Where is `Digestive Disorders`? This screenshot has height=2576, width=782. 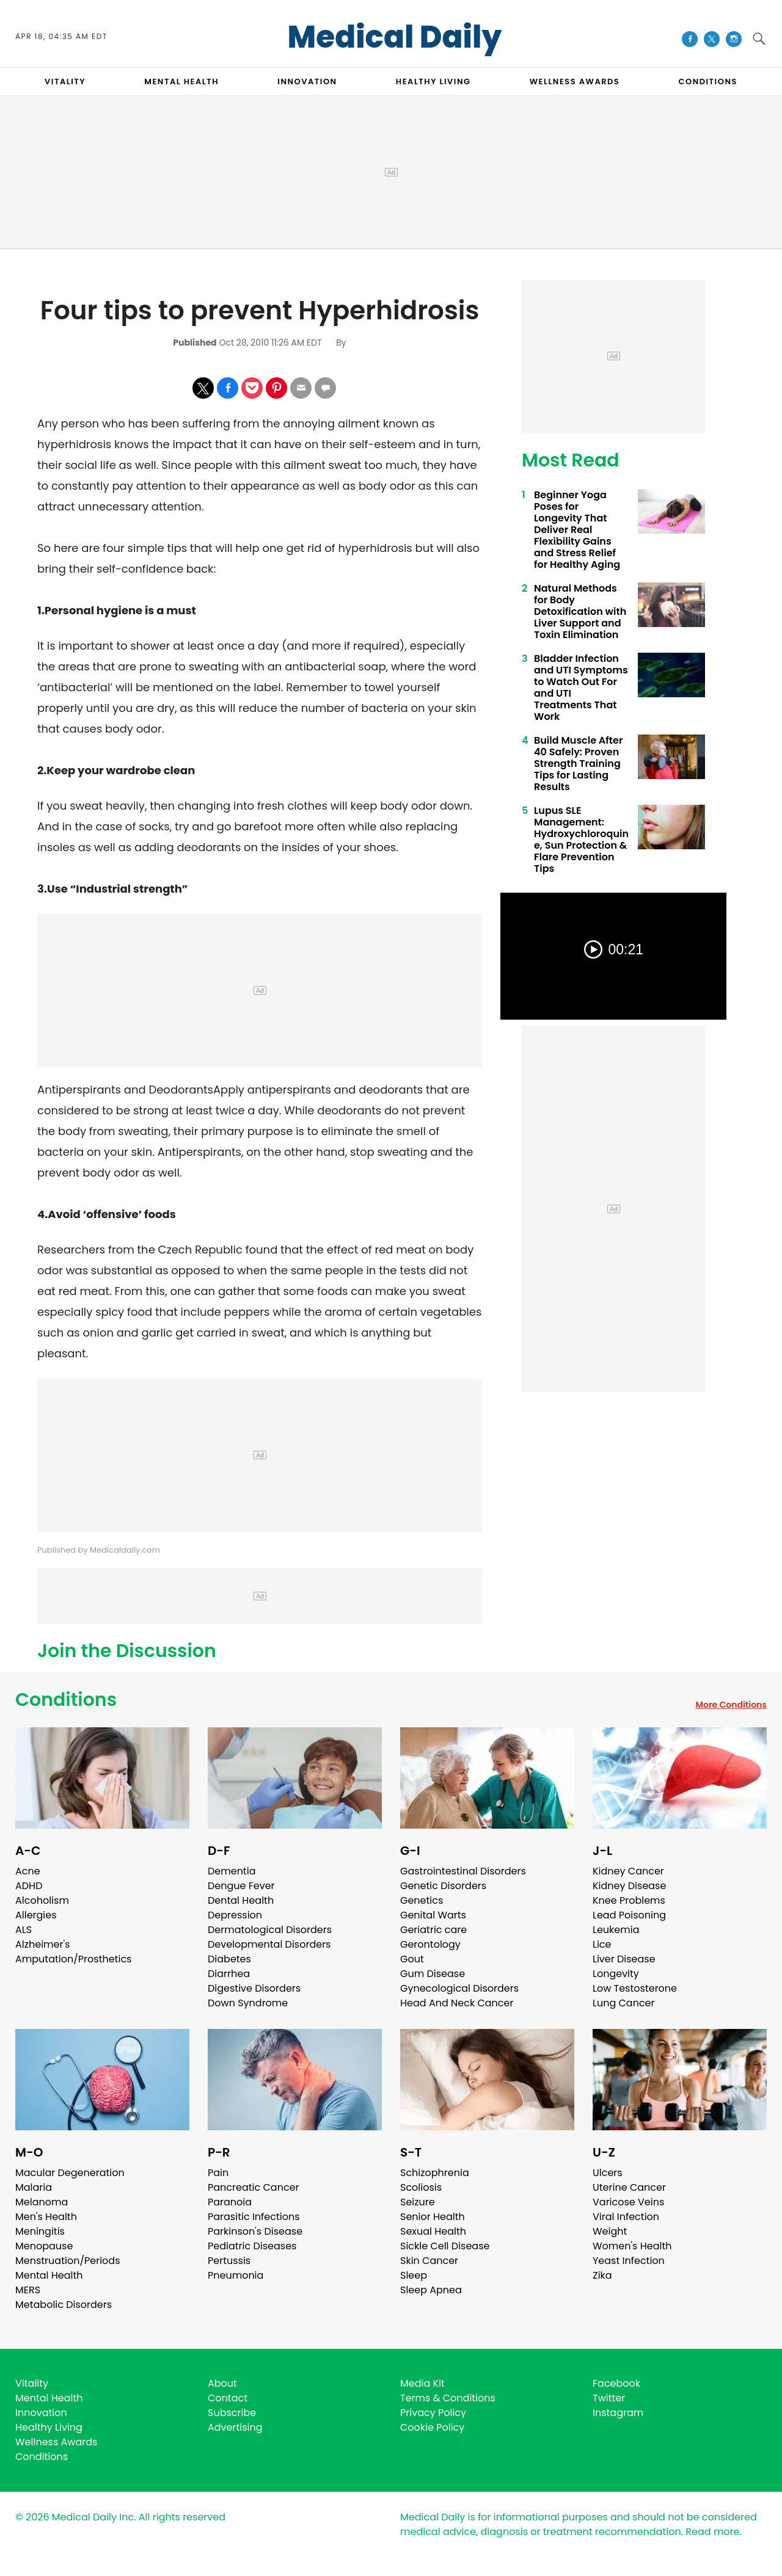
Digestive Disorders is located at coordinates (254, 1988).